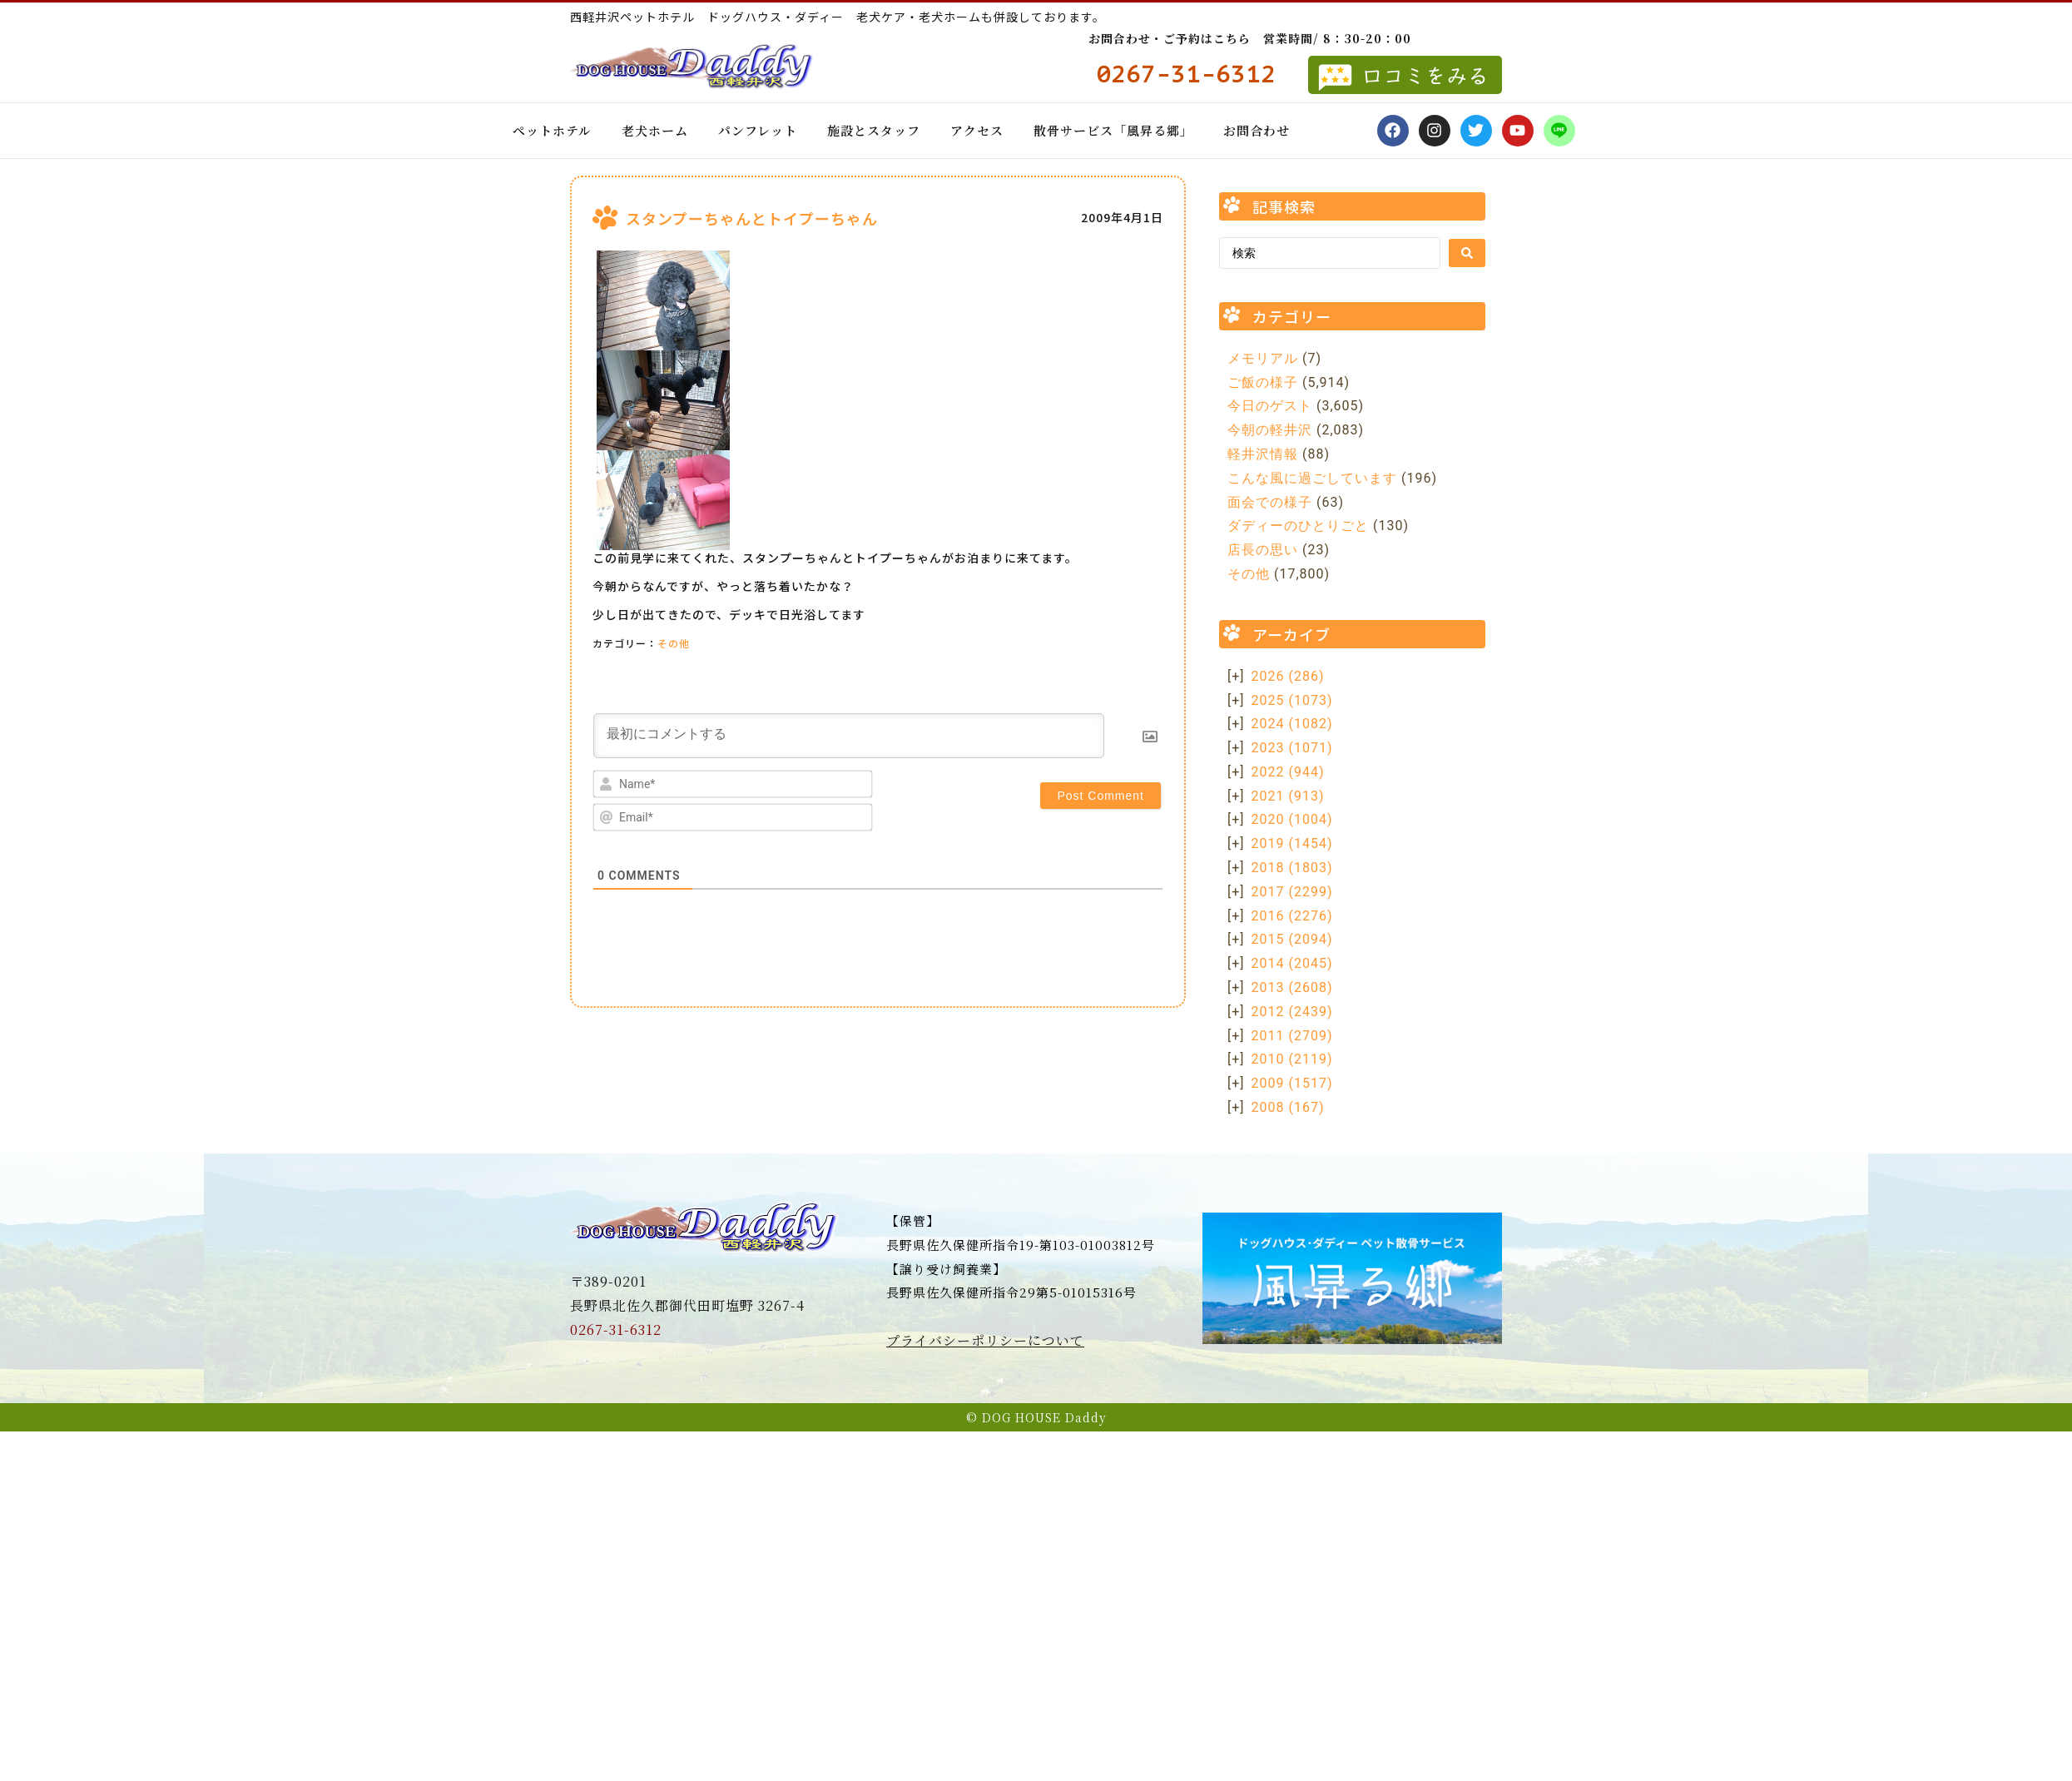  Describe the element at coordinates (752, 218) in the screenshot. I see `スタンプーちゃんとトイプーちゃん` at that location.